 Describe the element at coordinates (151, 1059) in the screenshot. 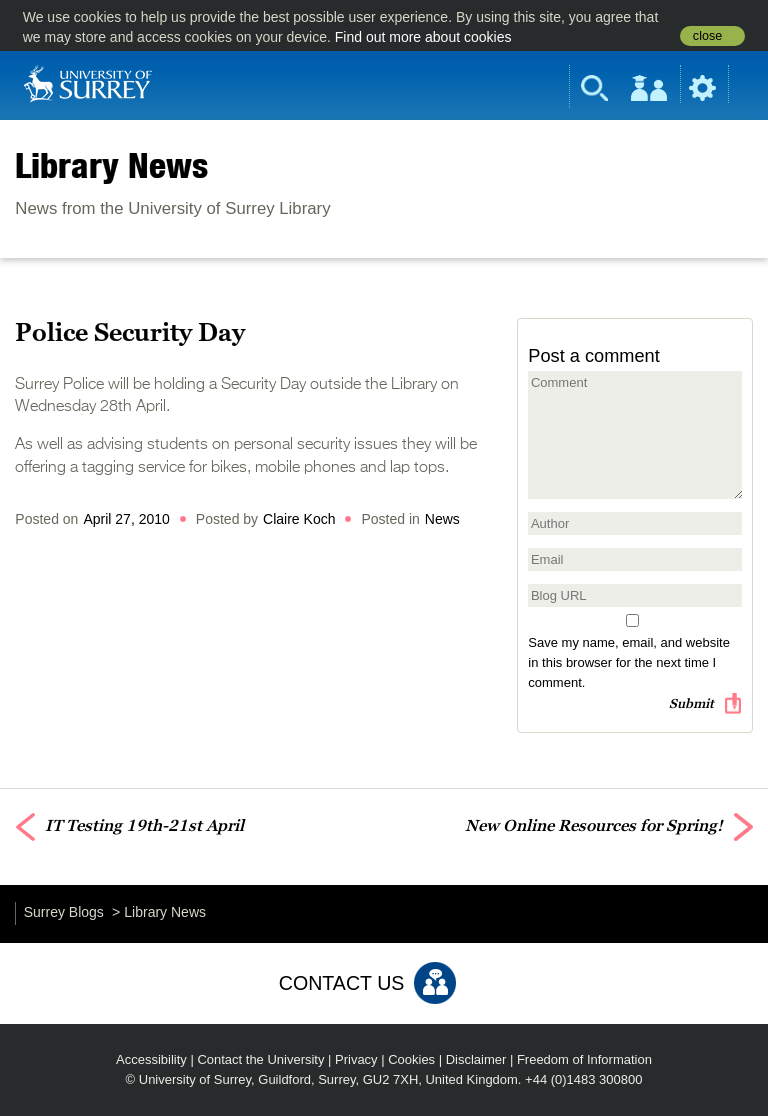

I see `Accessibility` at that location.